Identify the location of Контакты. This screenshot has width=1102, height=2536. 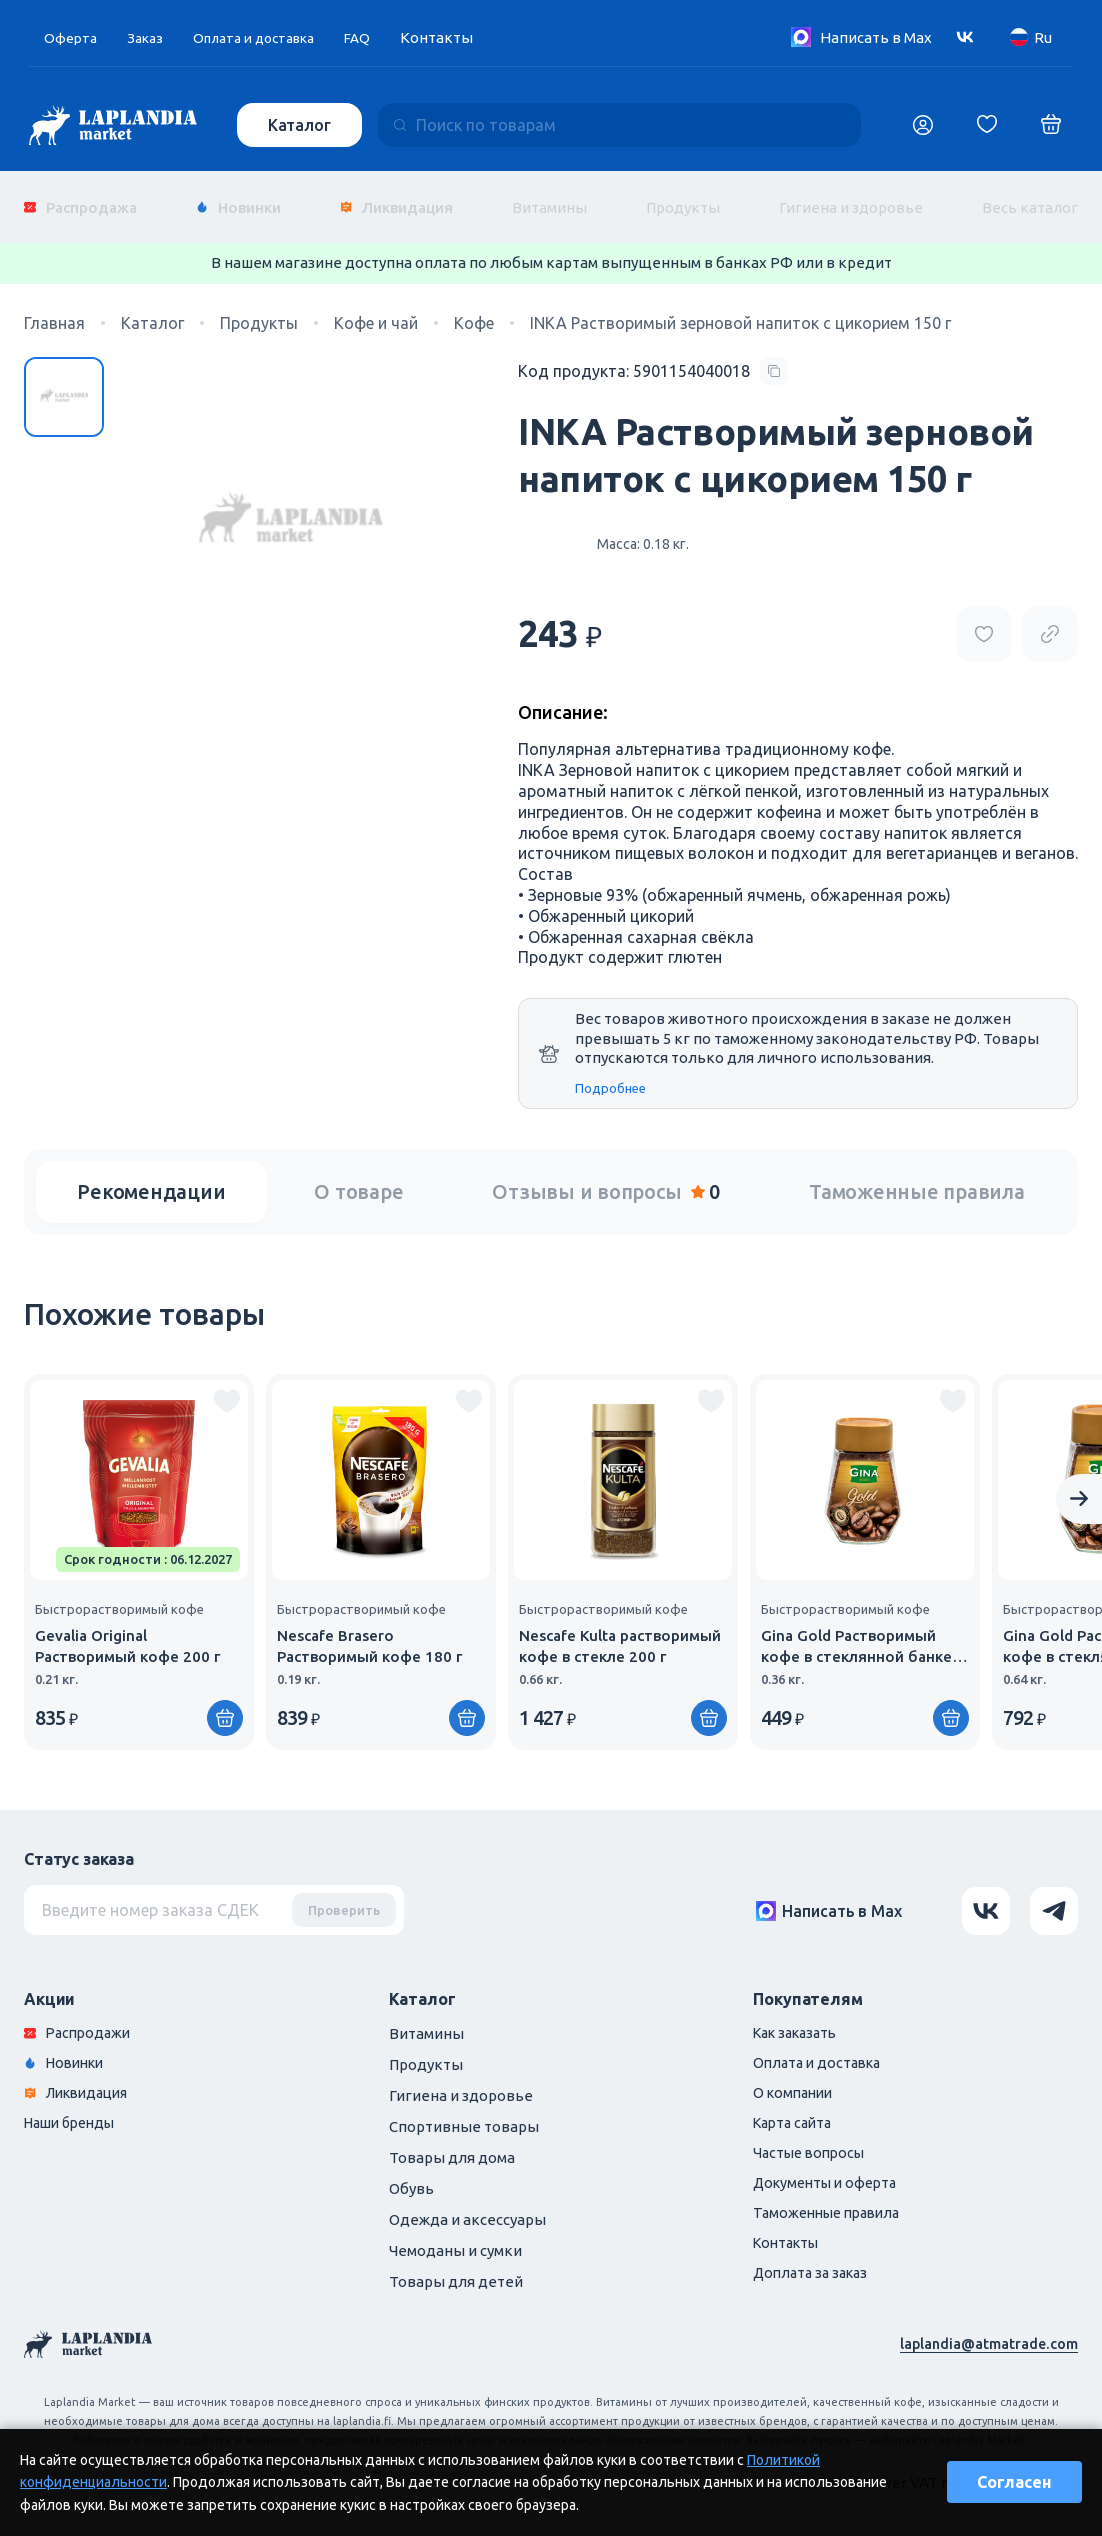
(460, 37).